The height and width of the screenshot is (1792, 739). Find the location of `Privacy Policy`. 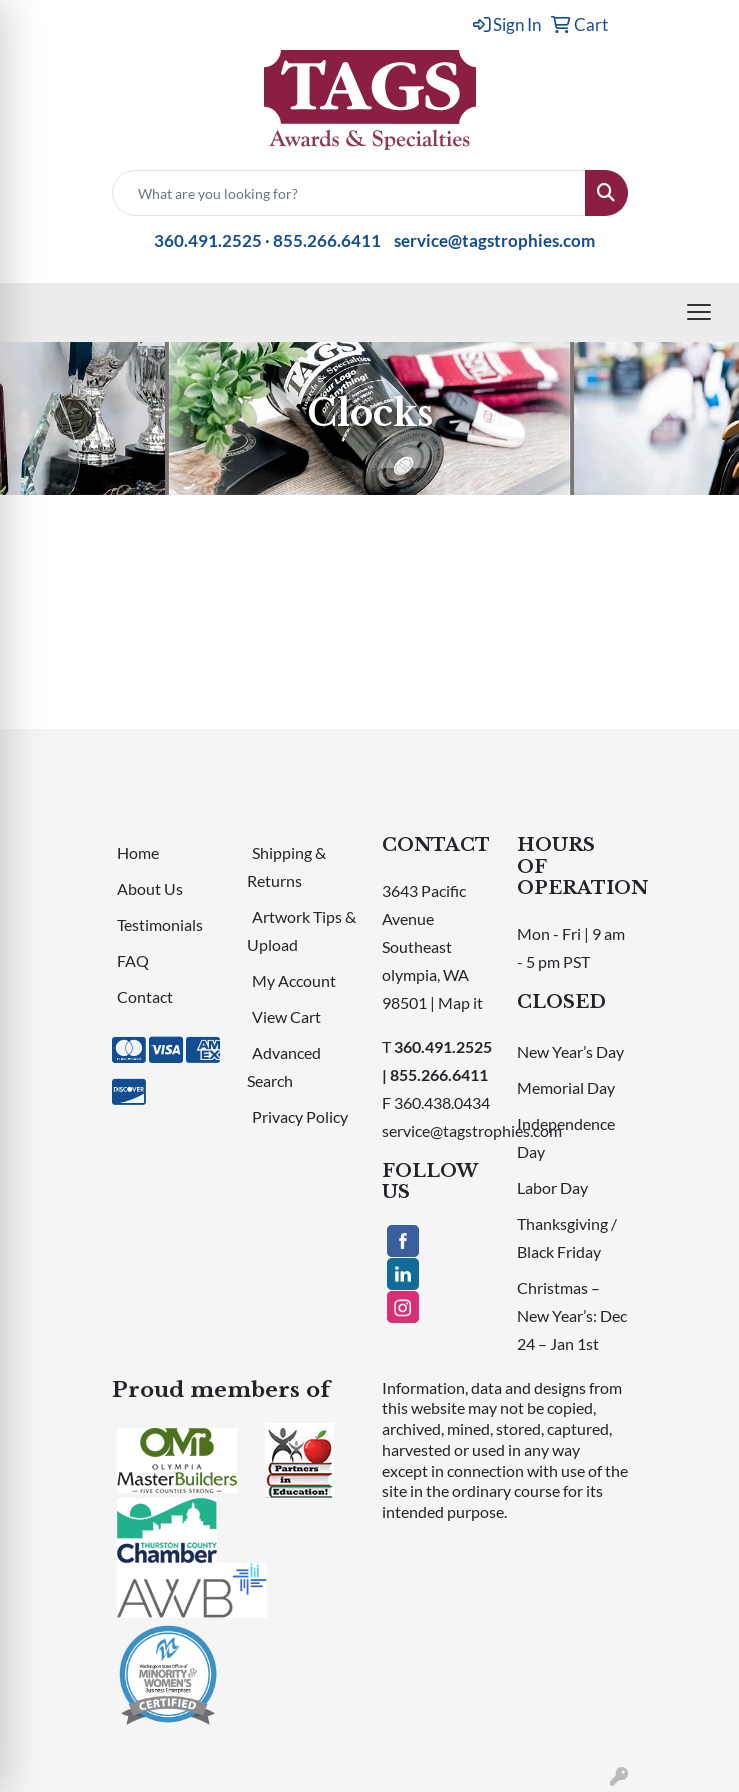

Privacy Policy is located at coordinates (300, 1116).